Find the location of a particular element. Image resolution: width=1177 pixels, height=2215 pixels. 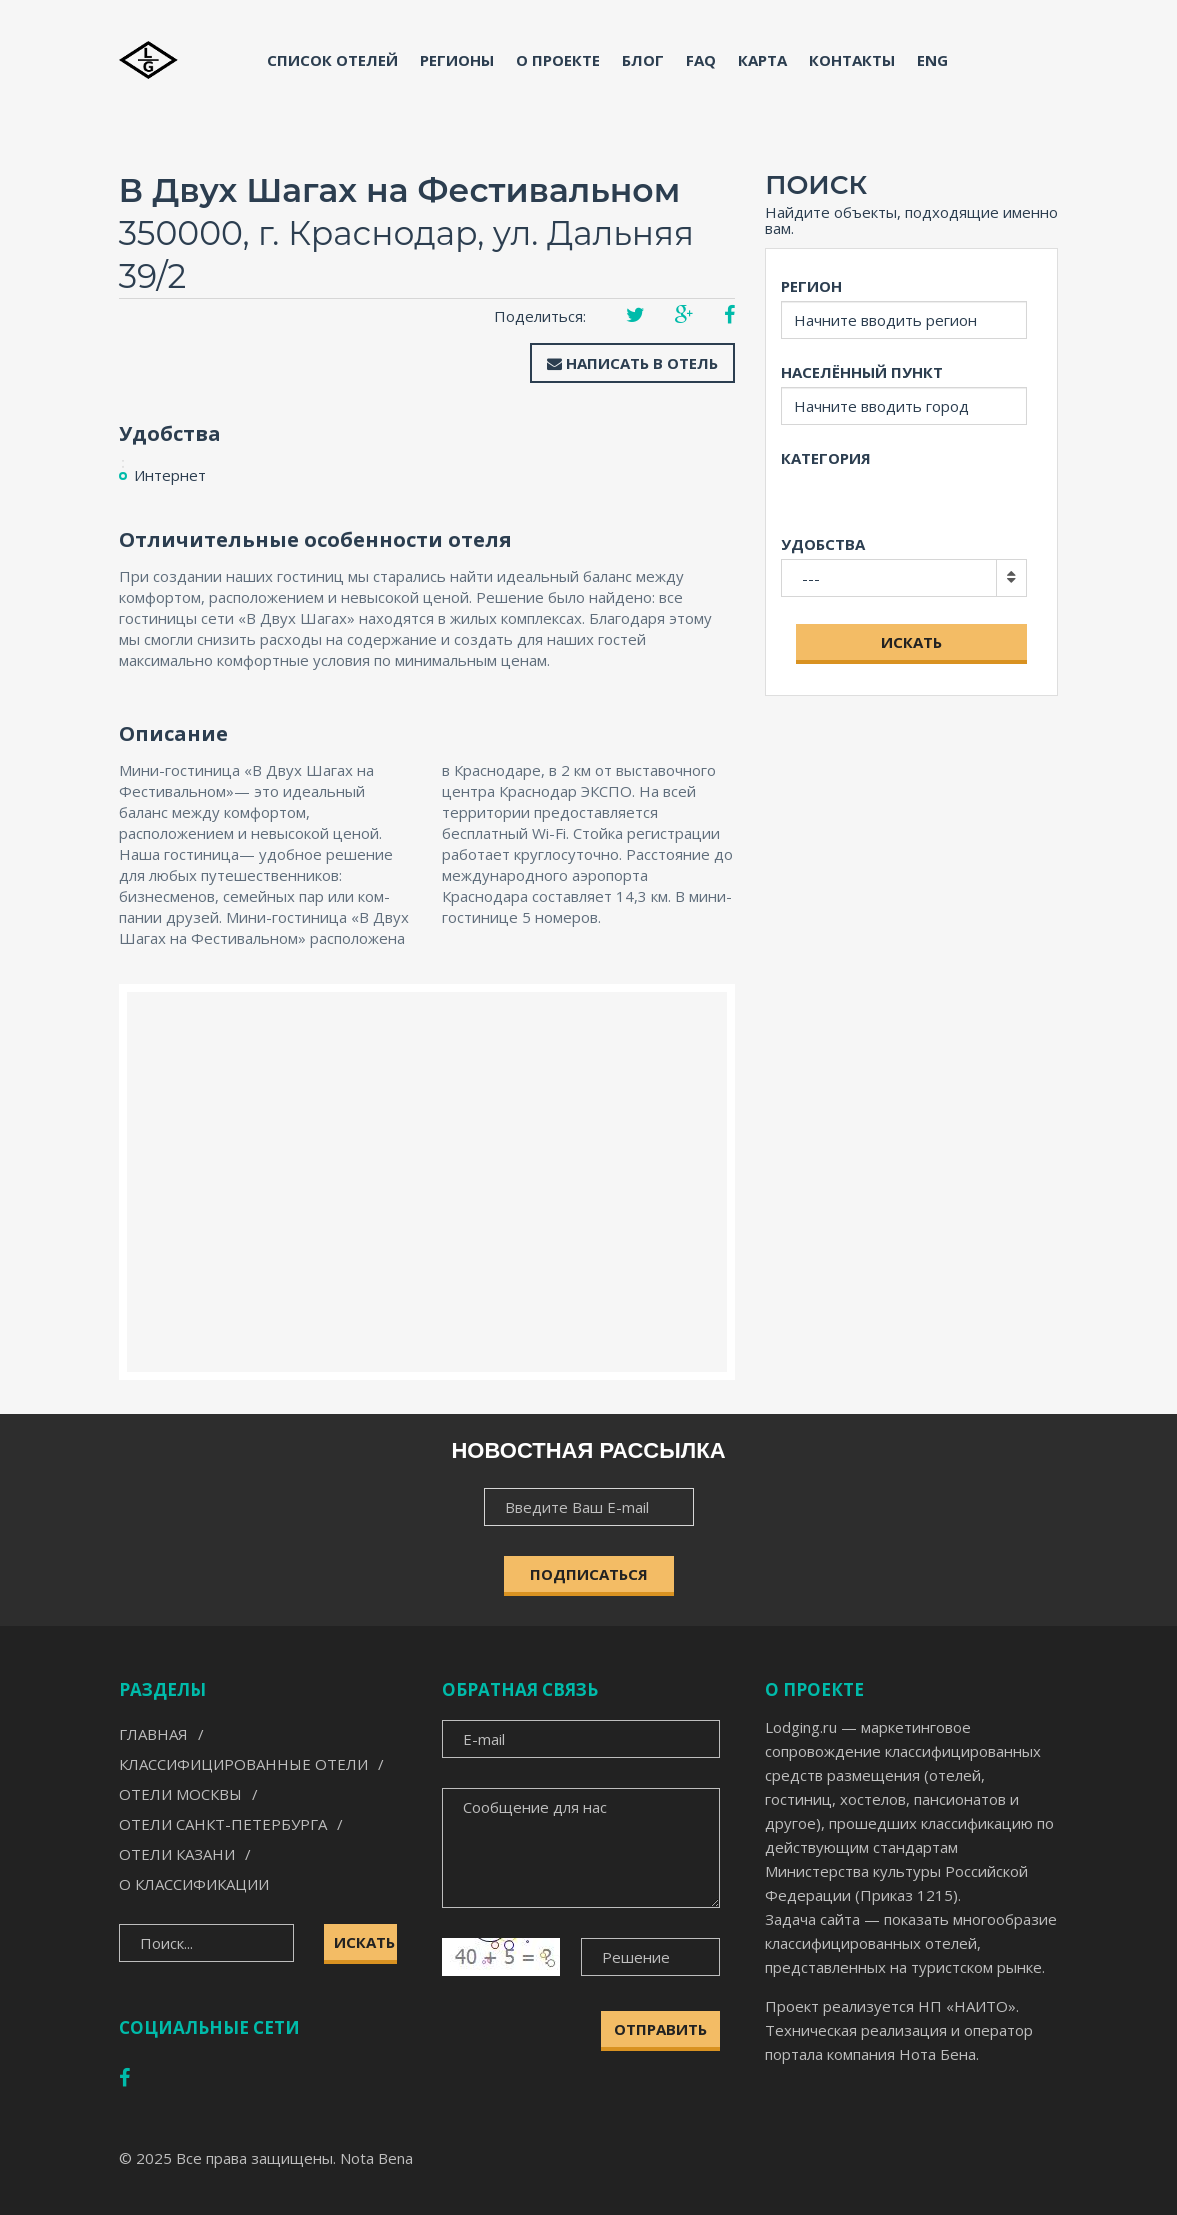

Классифицированные отели is located at coordinates (243, 1764).